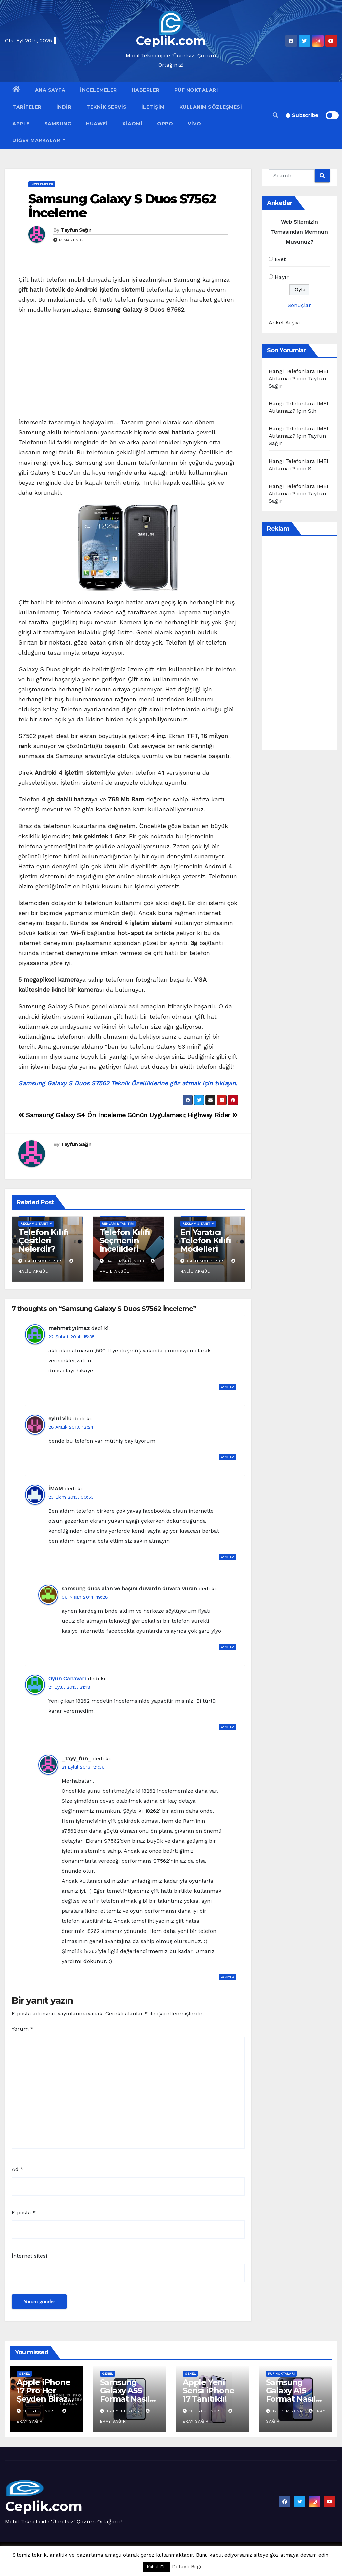  What do you see at coordinates (227, 1457) in the screenshot?
I see `Yanıtla [eylül vilu için yanıt]` at bounding box center [227, 1457].